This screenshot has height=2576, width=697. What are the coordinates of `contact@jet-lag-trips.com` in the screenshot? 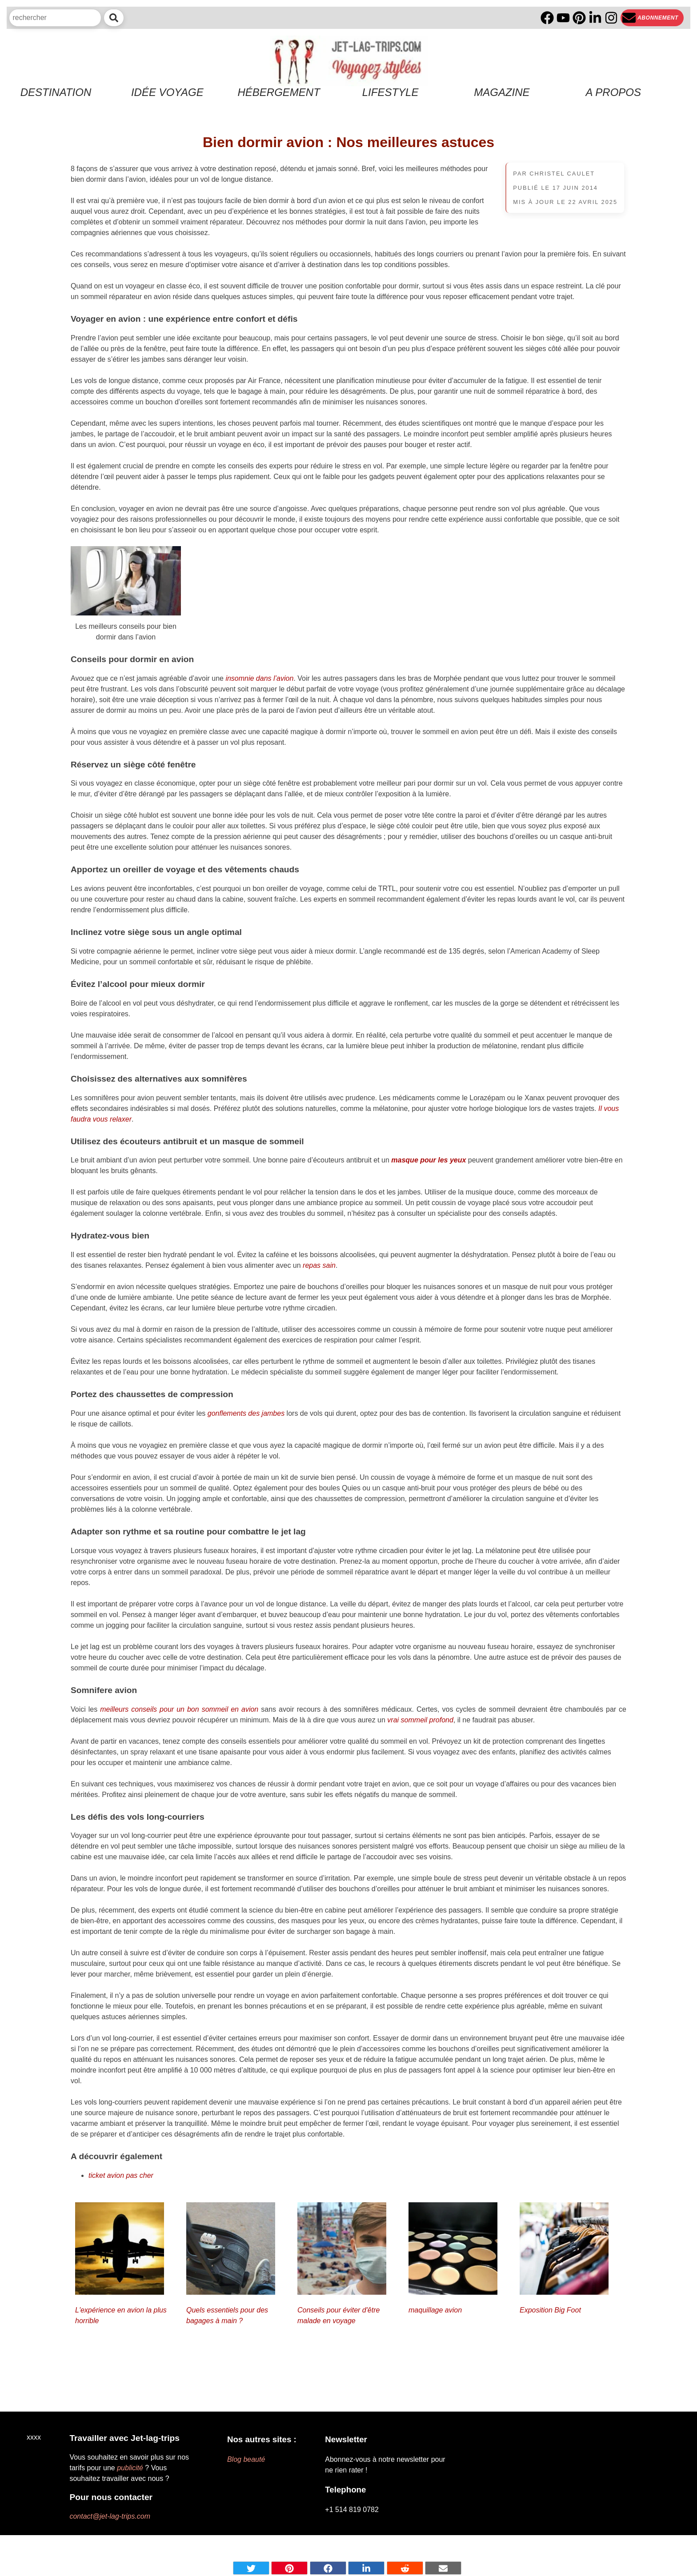 It's located at (109, 2516).